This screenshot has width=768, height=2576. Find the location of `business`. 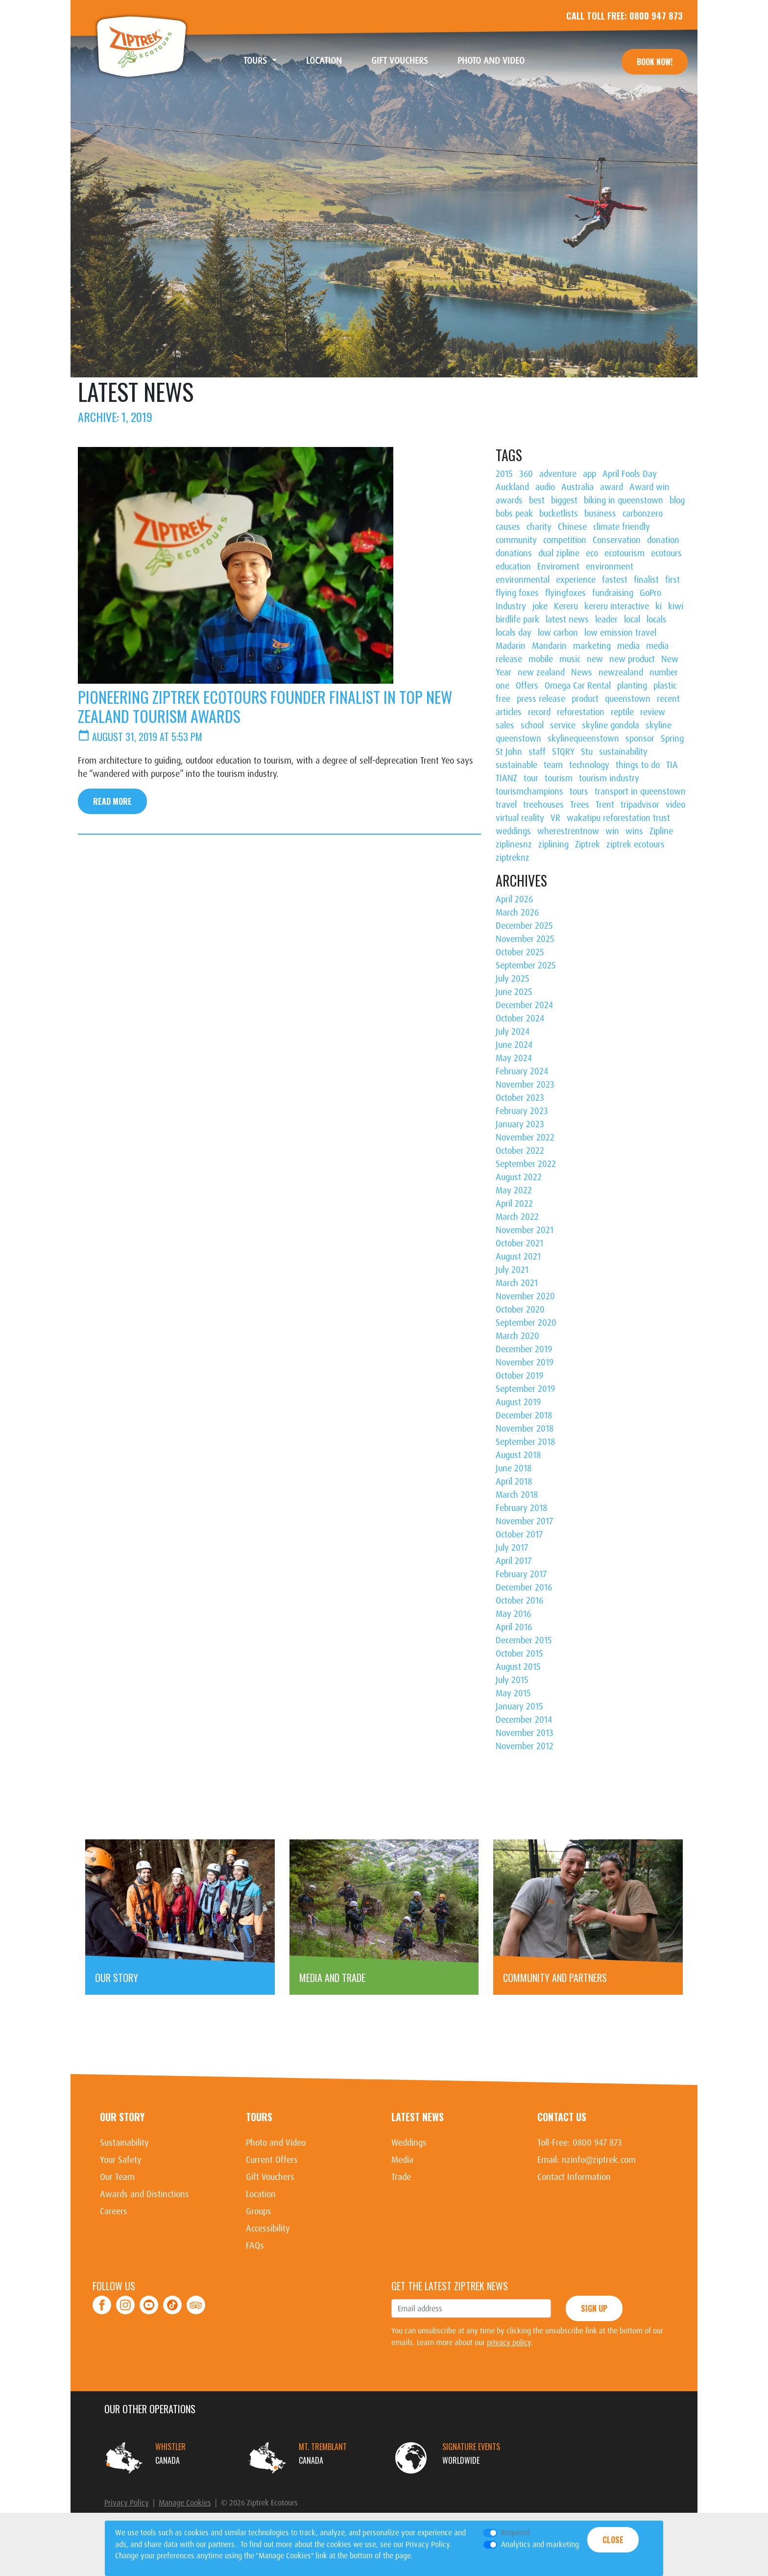

business is located at coordinates (600, 514).